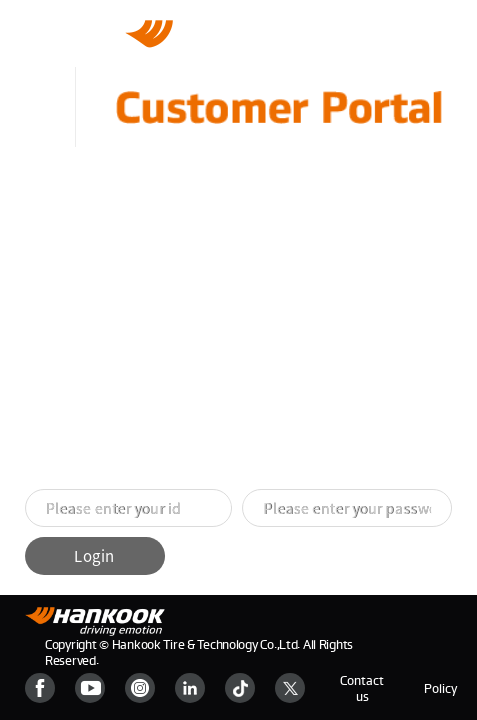 This screenshot has height=720, width=477. Describe the element at coordinates (94, 556) in the screenshot. I see `Login` at that location.